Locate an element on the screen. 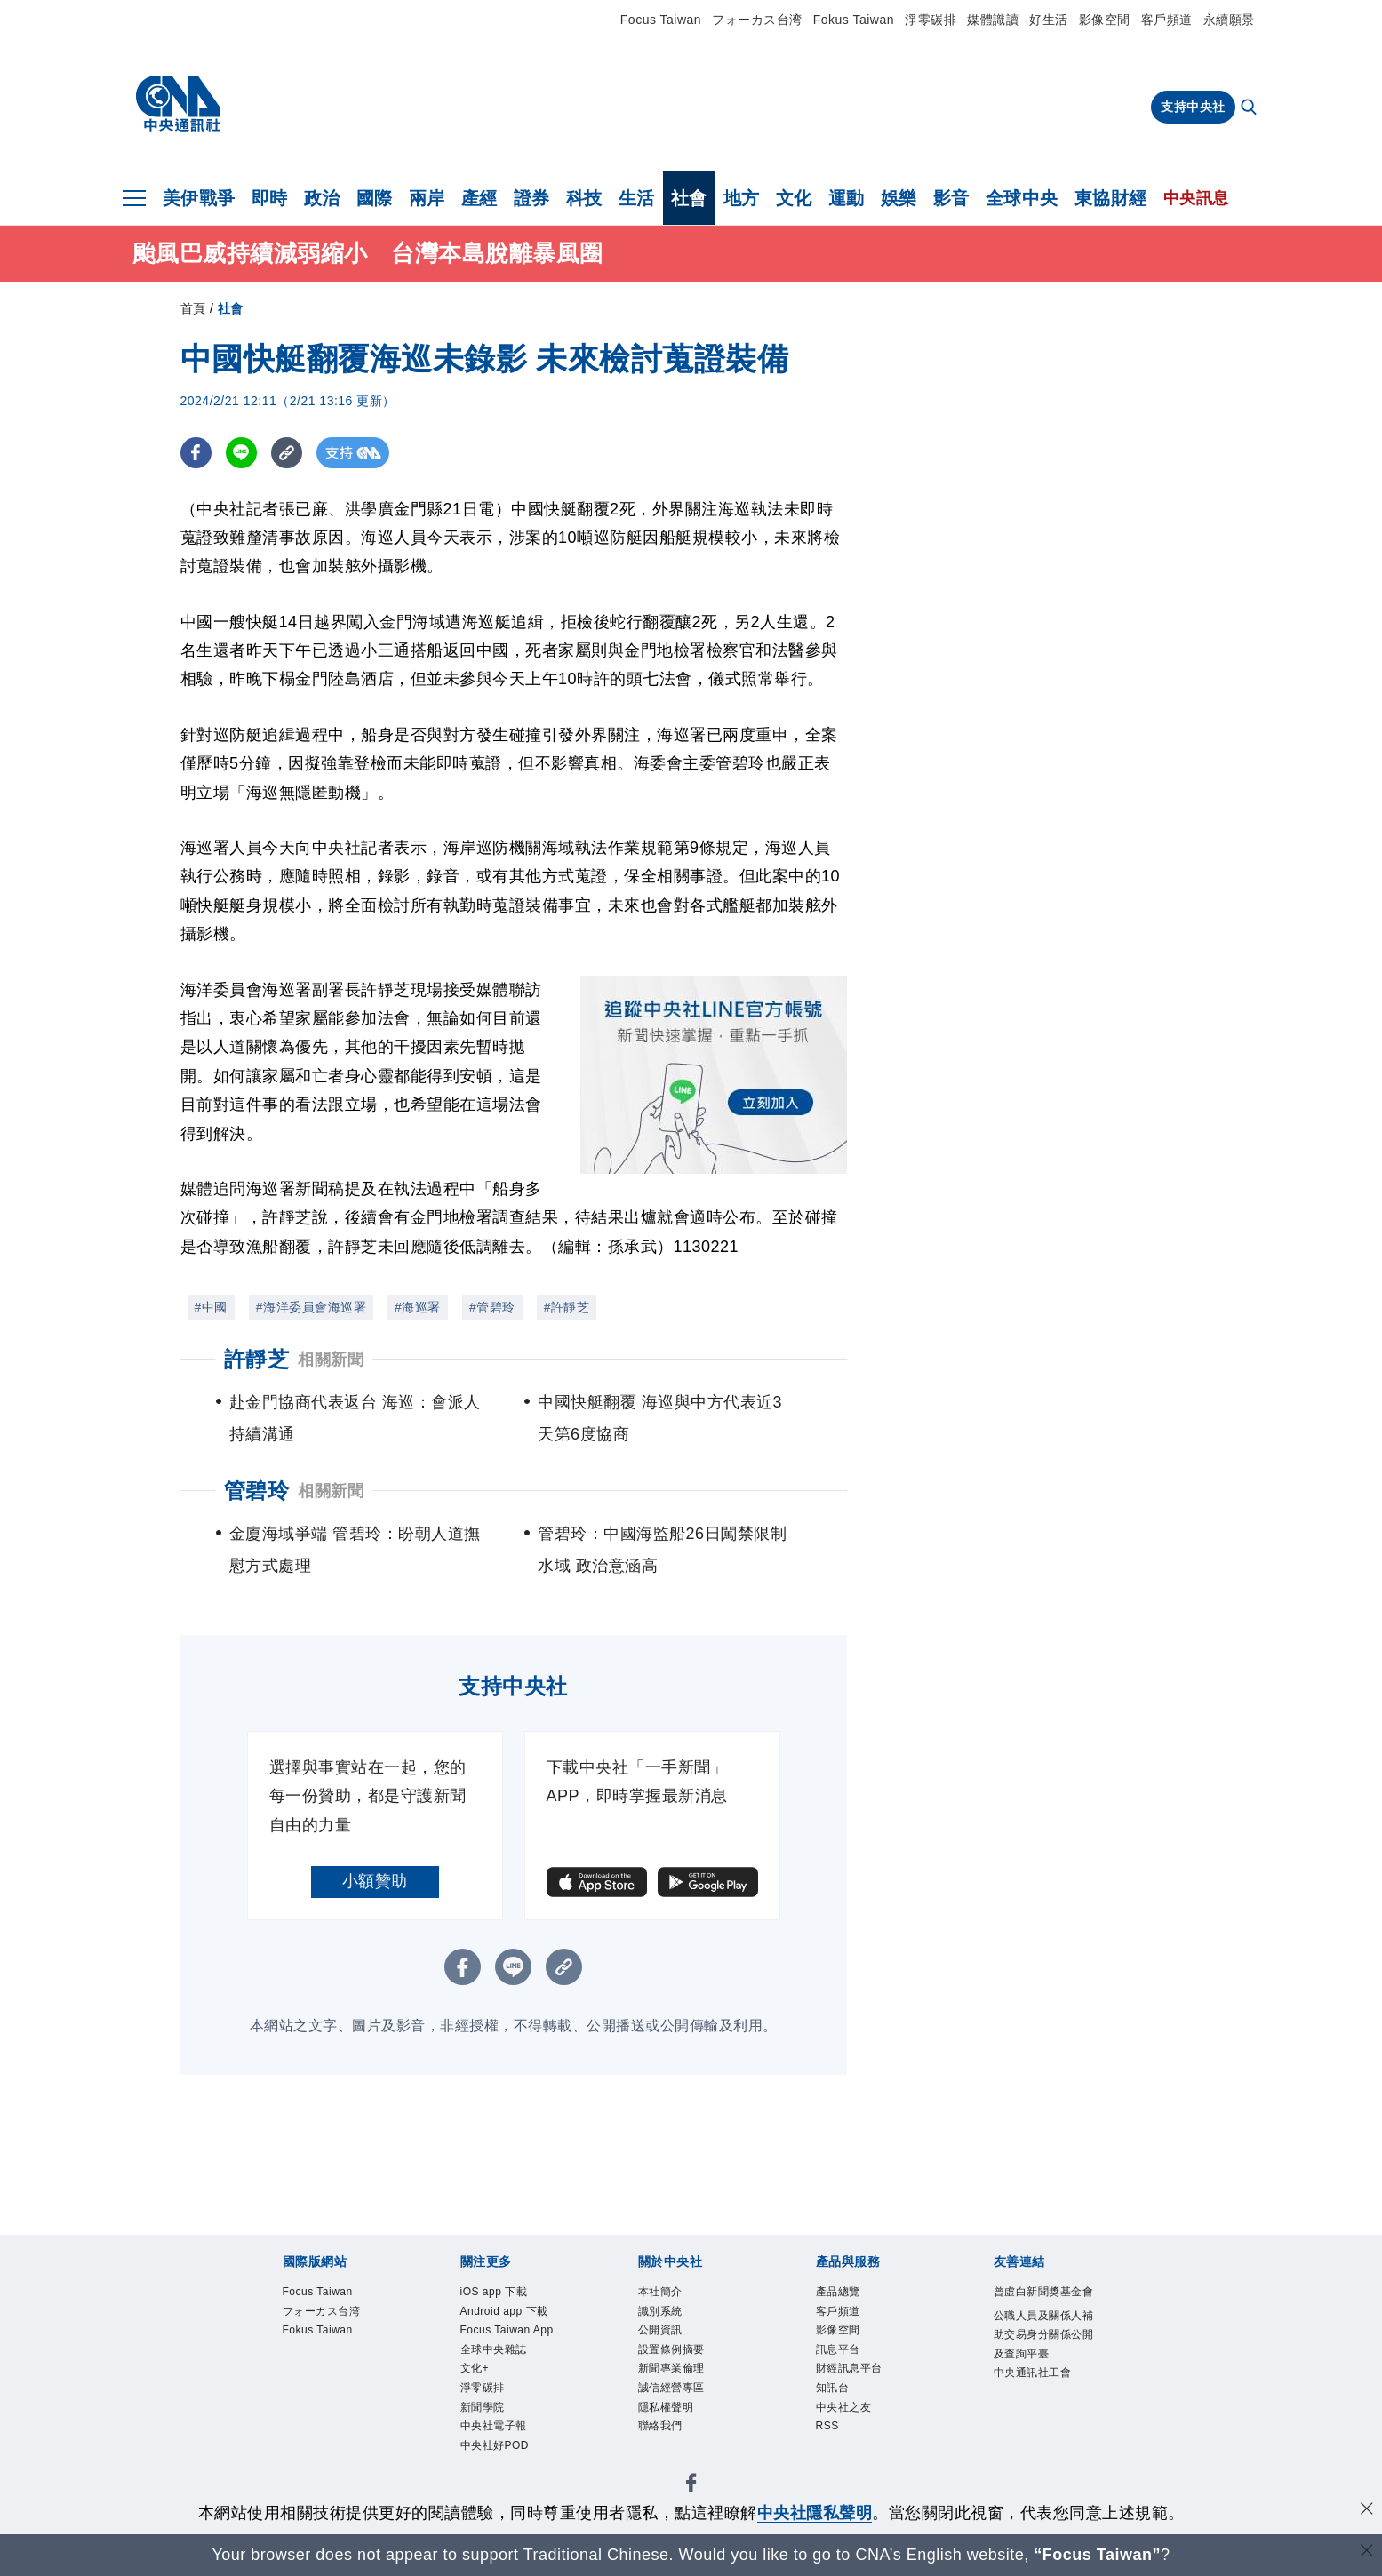 The width and height of the screenshot is (1382, 2576). 全球中央 is located at coordinates (1022, 198).